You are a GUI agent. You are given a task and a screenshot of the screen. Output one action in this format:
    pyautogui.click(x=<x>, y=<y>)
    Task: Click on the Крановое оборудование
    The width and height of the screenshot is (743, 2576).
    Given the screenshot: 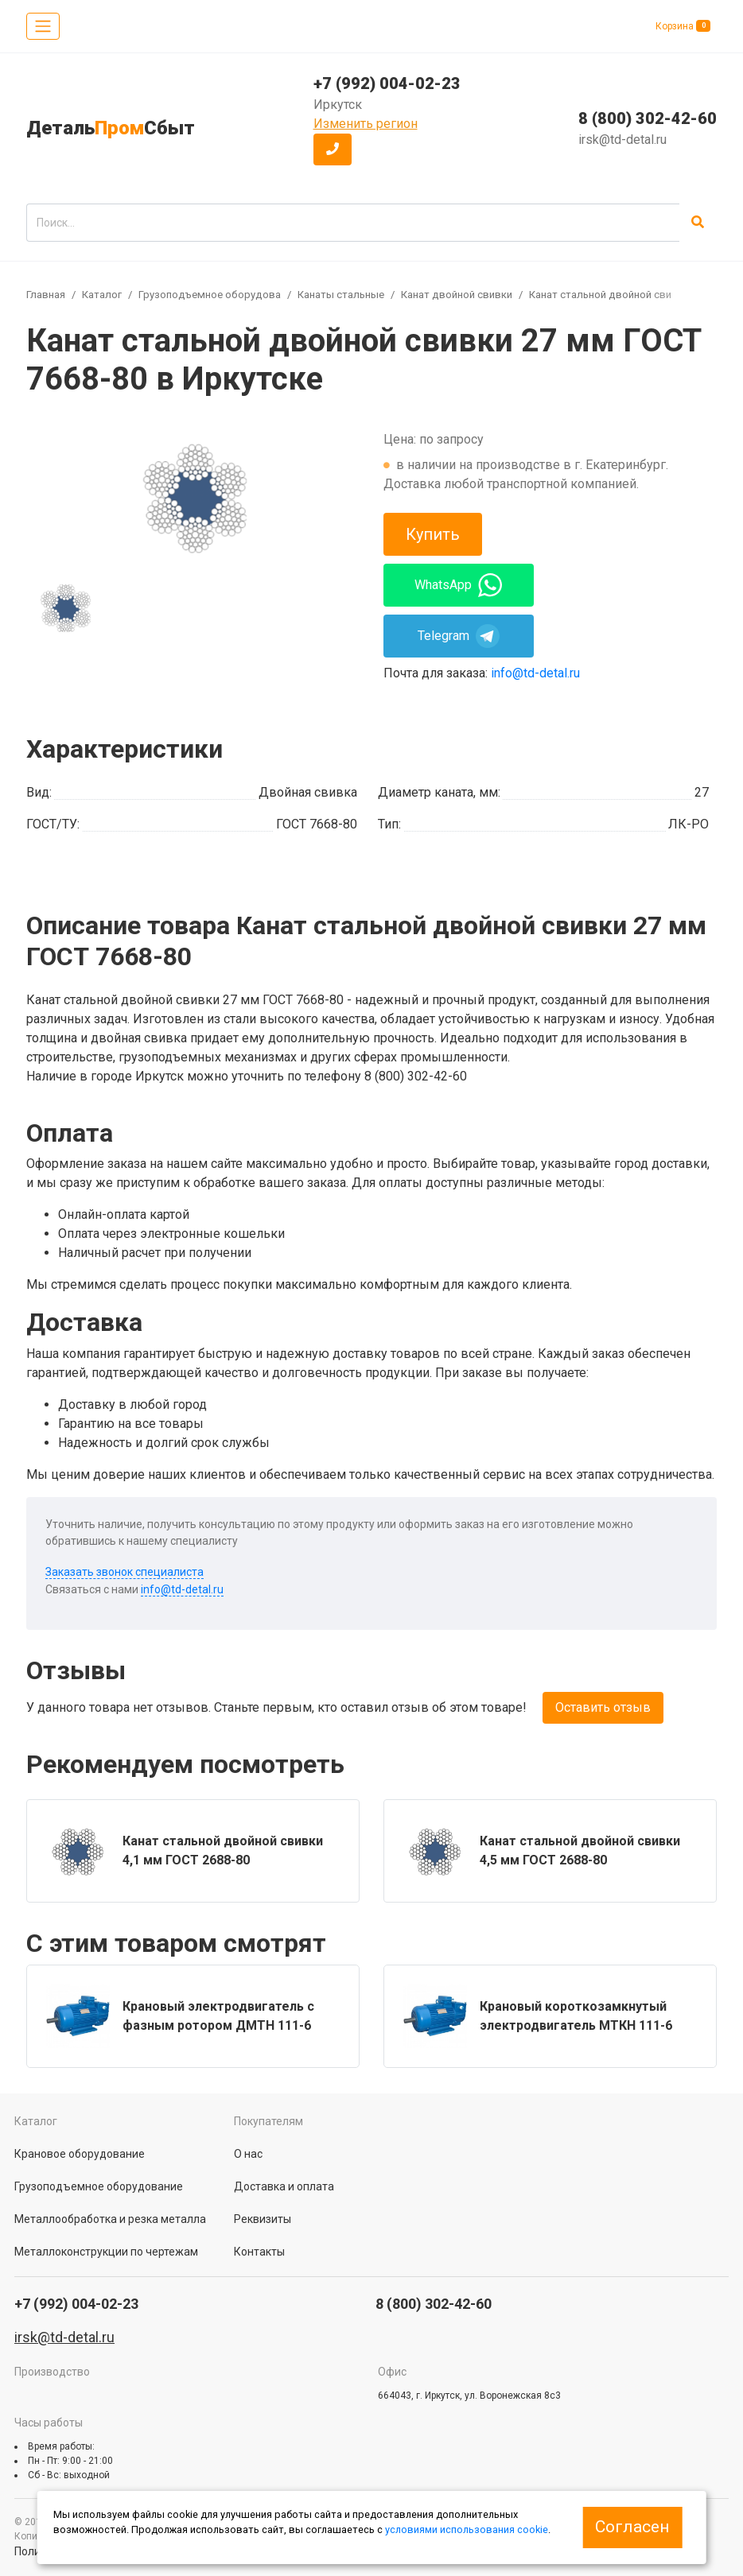 What is the action you would take?
    pyautogui.click(x=79, y=2153)
    